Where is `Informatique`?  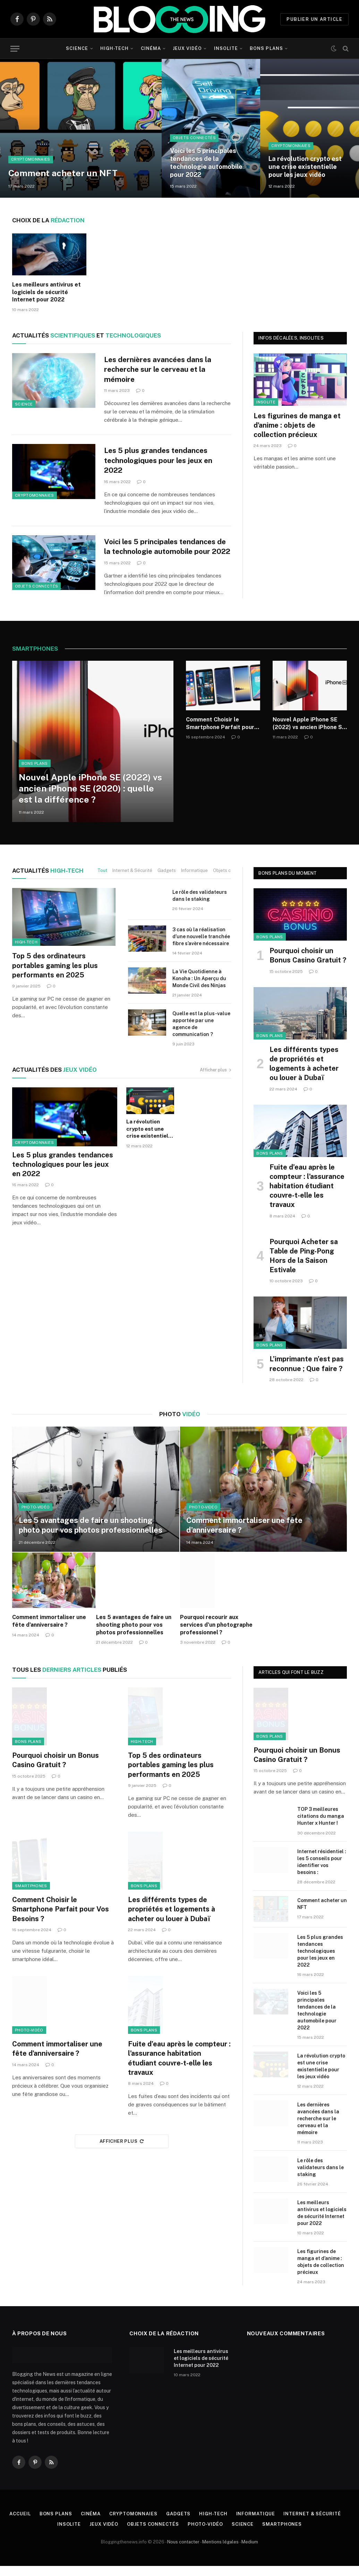
Informatique is located at coordinates (194, 880).